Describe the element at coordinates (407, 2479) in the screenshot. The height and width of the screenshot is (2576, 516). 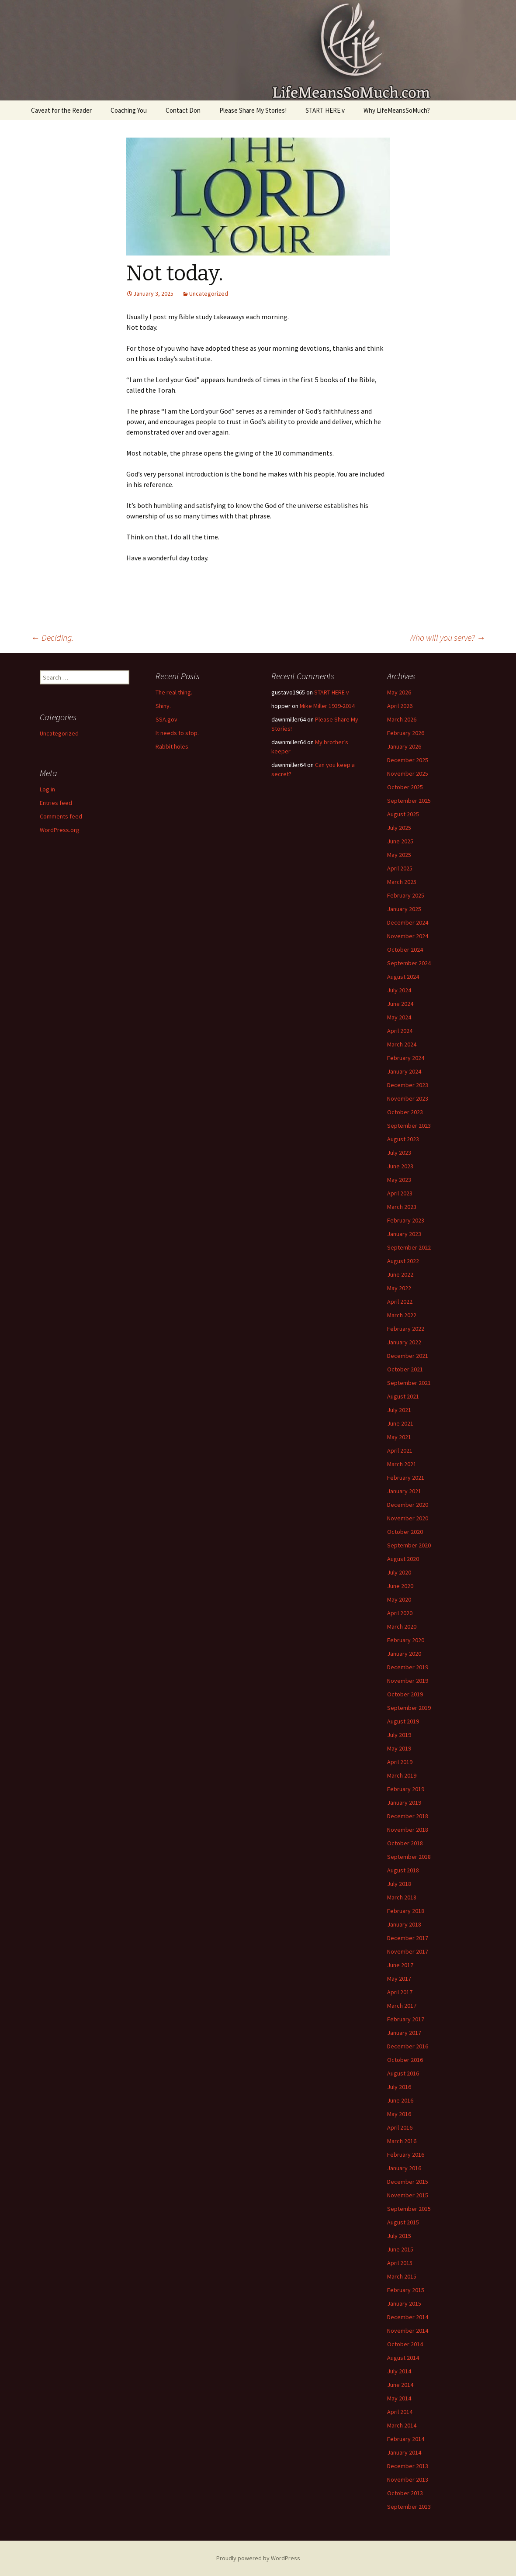
I see `November 2013` at that location.